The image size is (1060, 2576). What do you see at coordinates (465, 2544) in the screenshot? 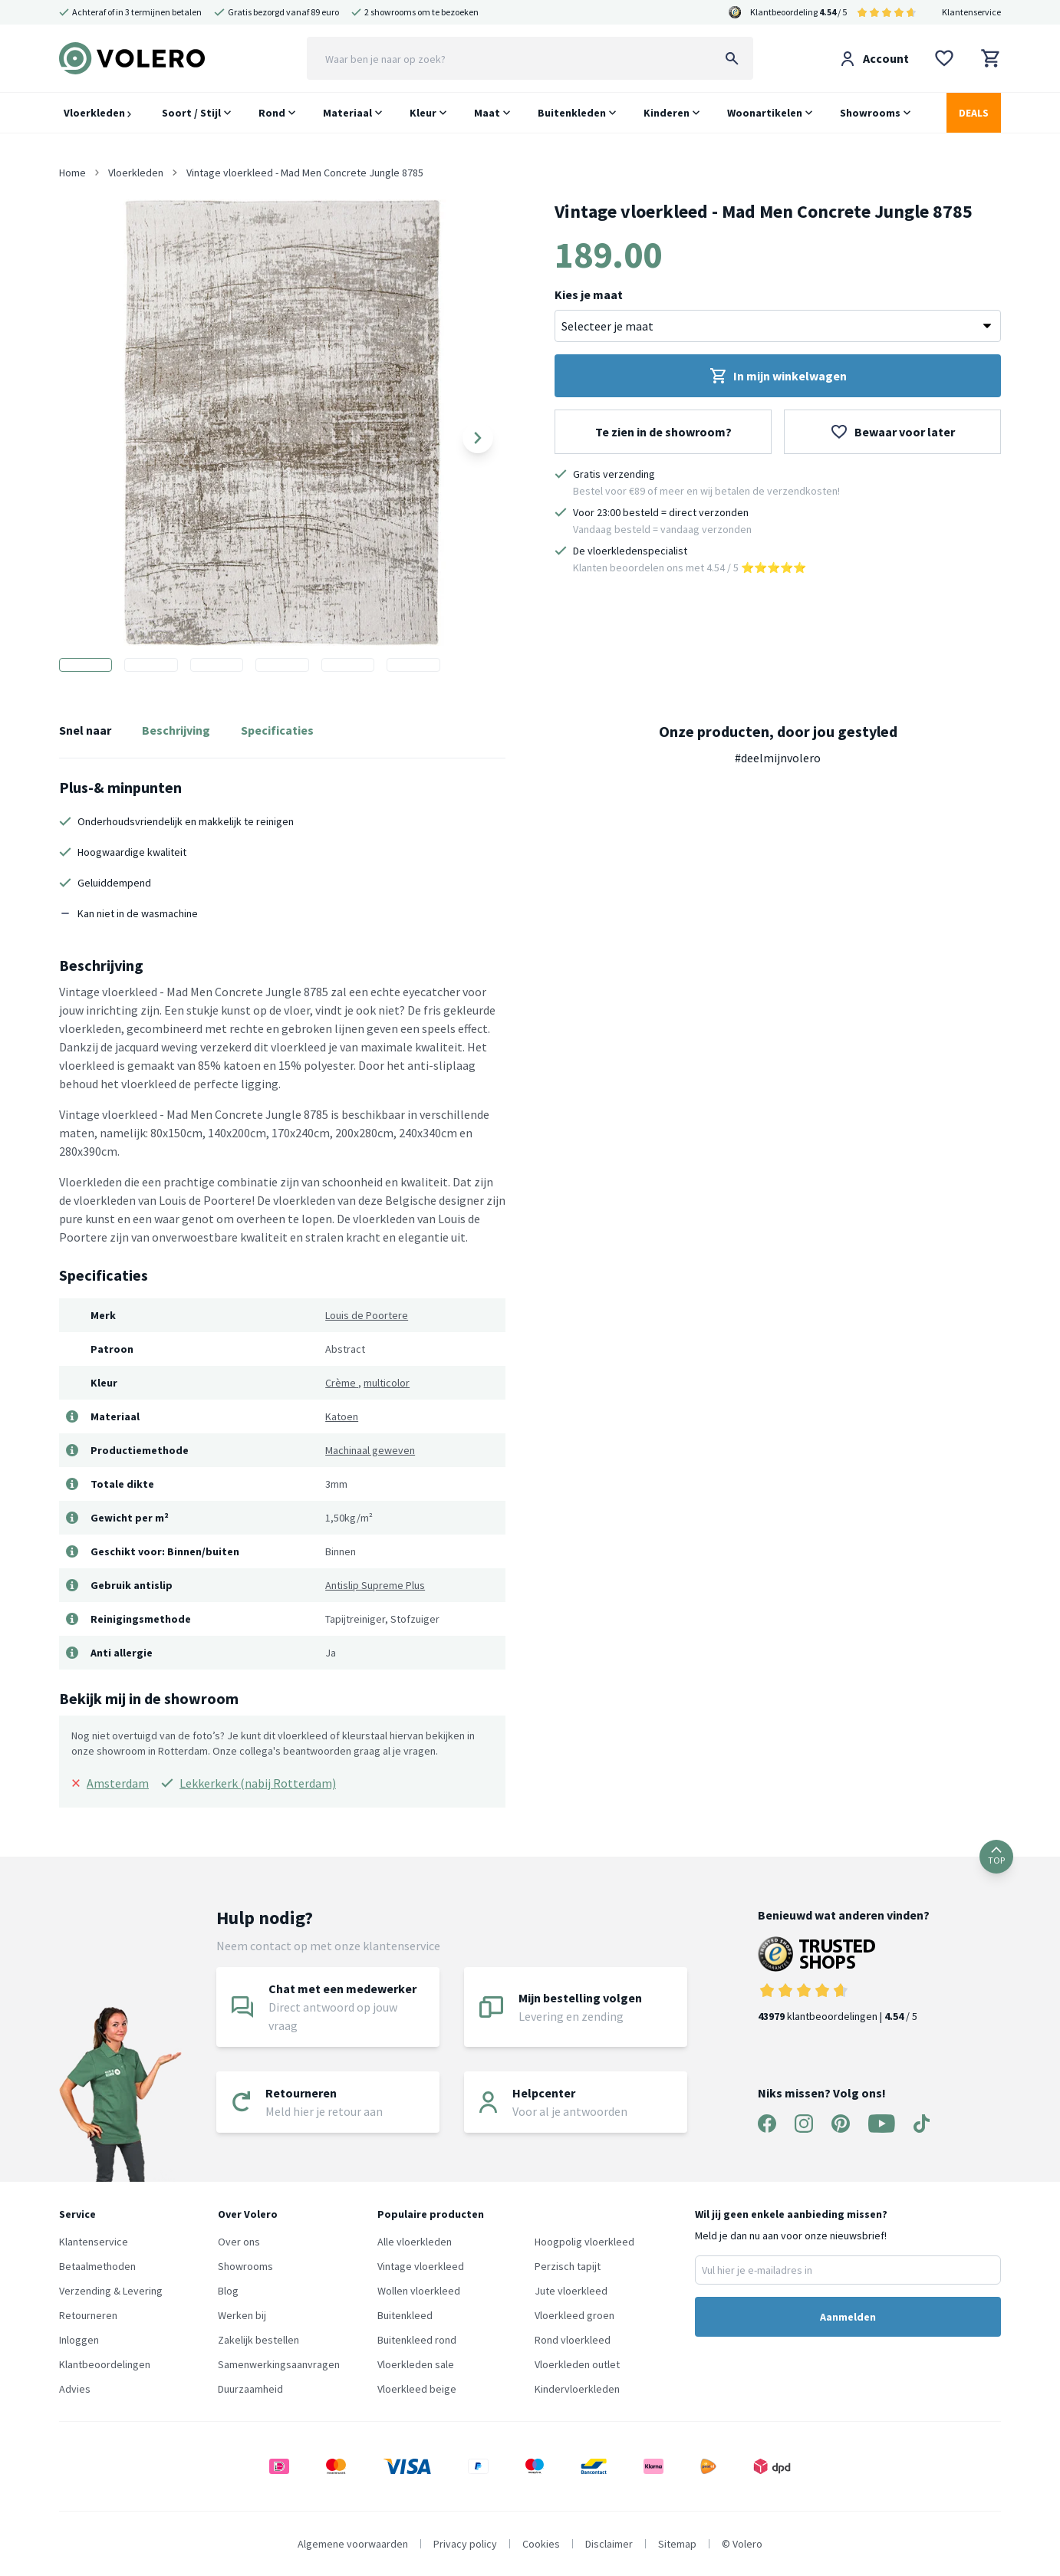
I see `Privacy policy` at bounding box center [465, 2544].